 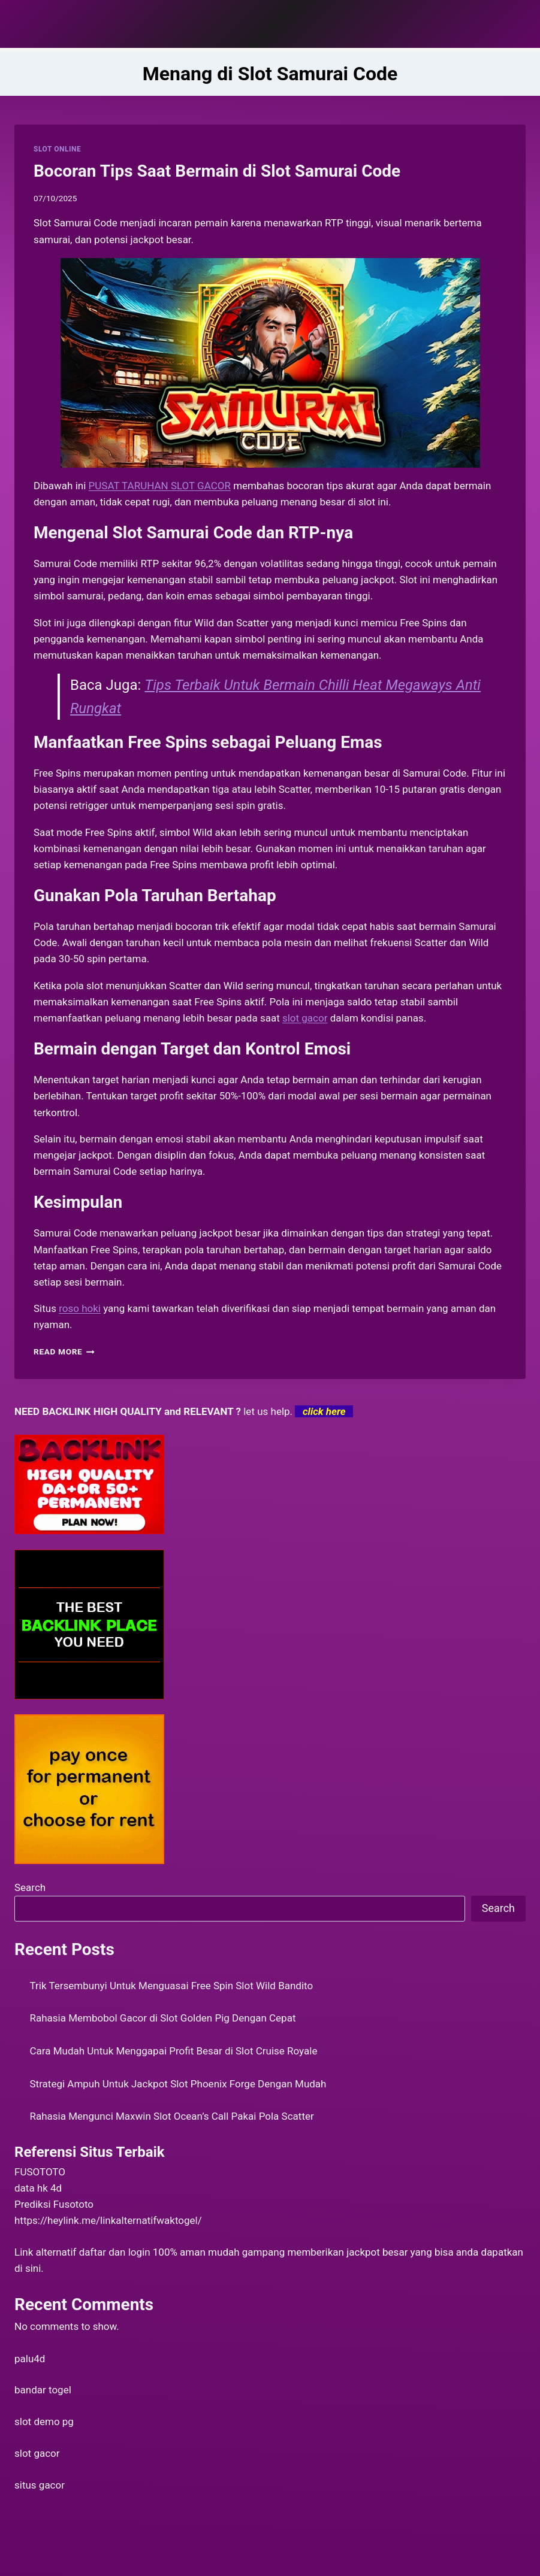 What do you see at coordinates (178, 2084) in the screenshot?
I see `Strategi Ampuh Untuk Jackpot Slot Phoenix Forge Dengan Mudah` at bounding box center [178, 2084].